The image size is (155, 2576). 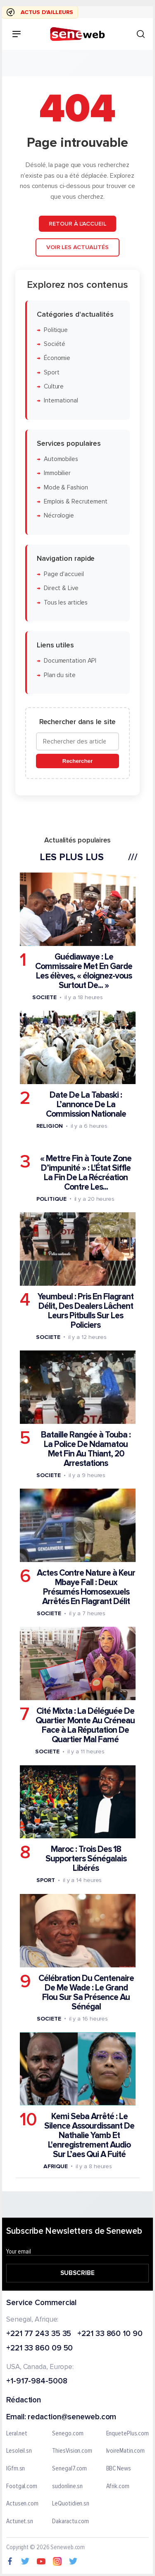 What do you see at coordinates (39, 2348) in the screenshot?
I see `+221 33 860 09 50` at bounding box center [39, 2348].